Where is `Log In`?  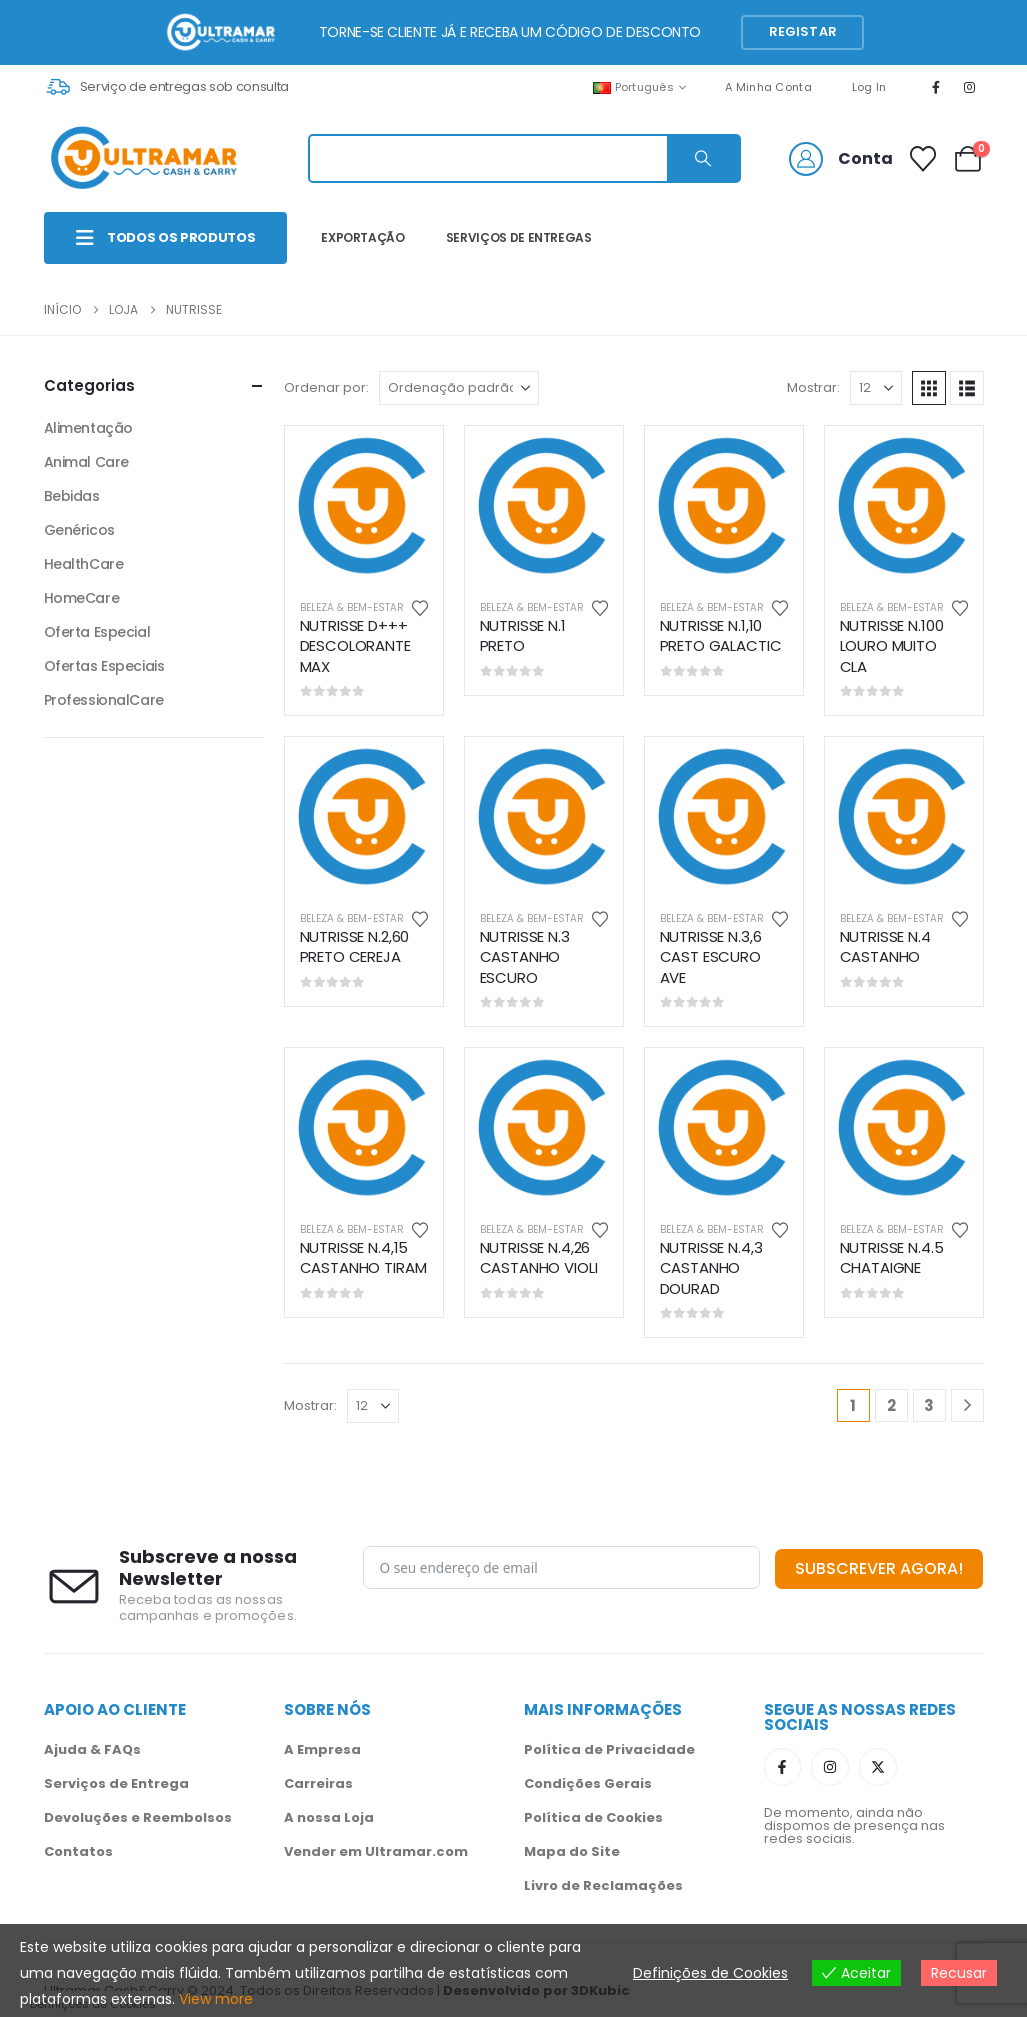
Log In is located at coordinates (869, 87).